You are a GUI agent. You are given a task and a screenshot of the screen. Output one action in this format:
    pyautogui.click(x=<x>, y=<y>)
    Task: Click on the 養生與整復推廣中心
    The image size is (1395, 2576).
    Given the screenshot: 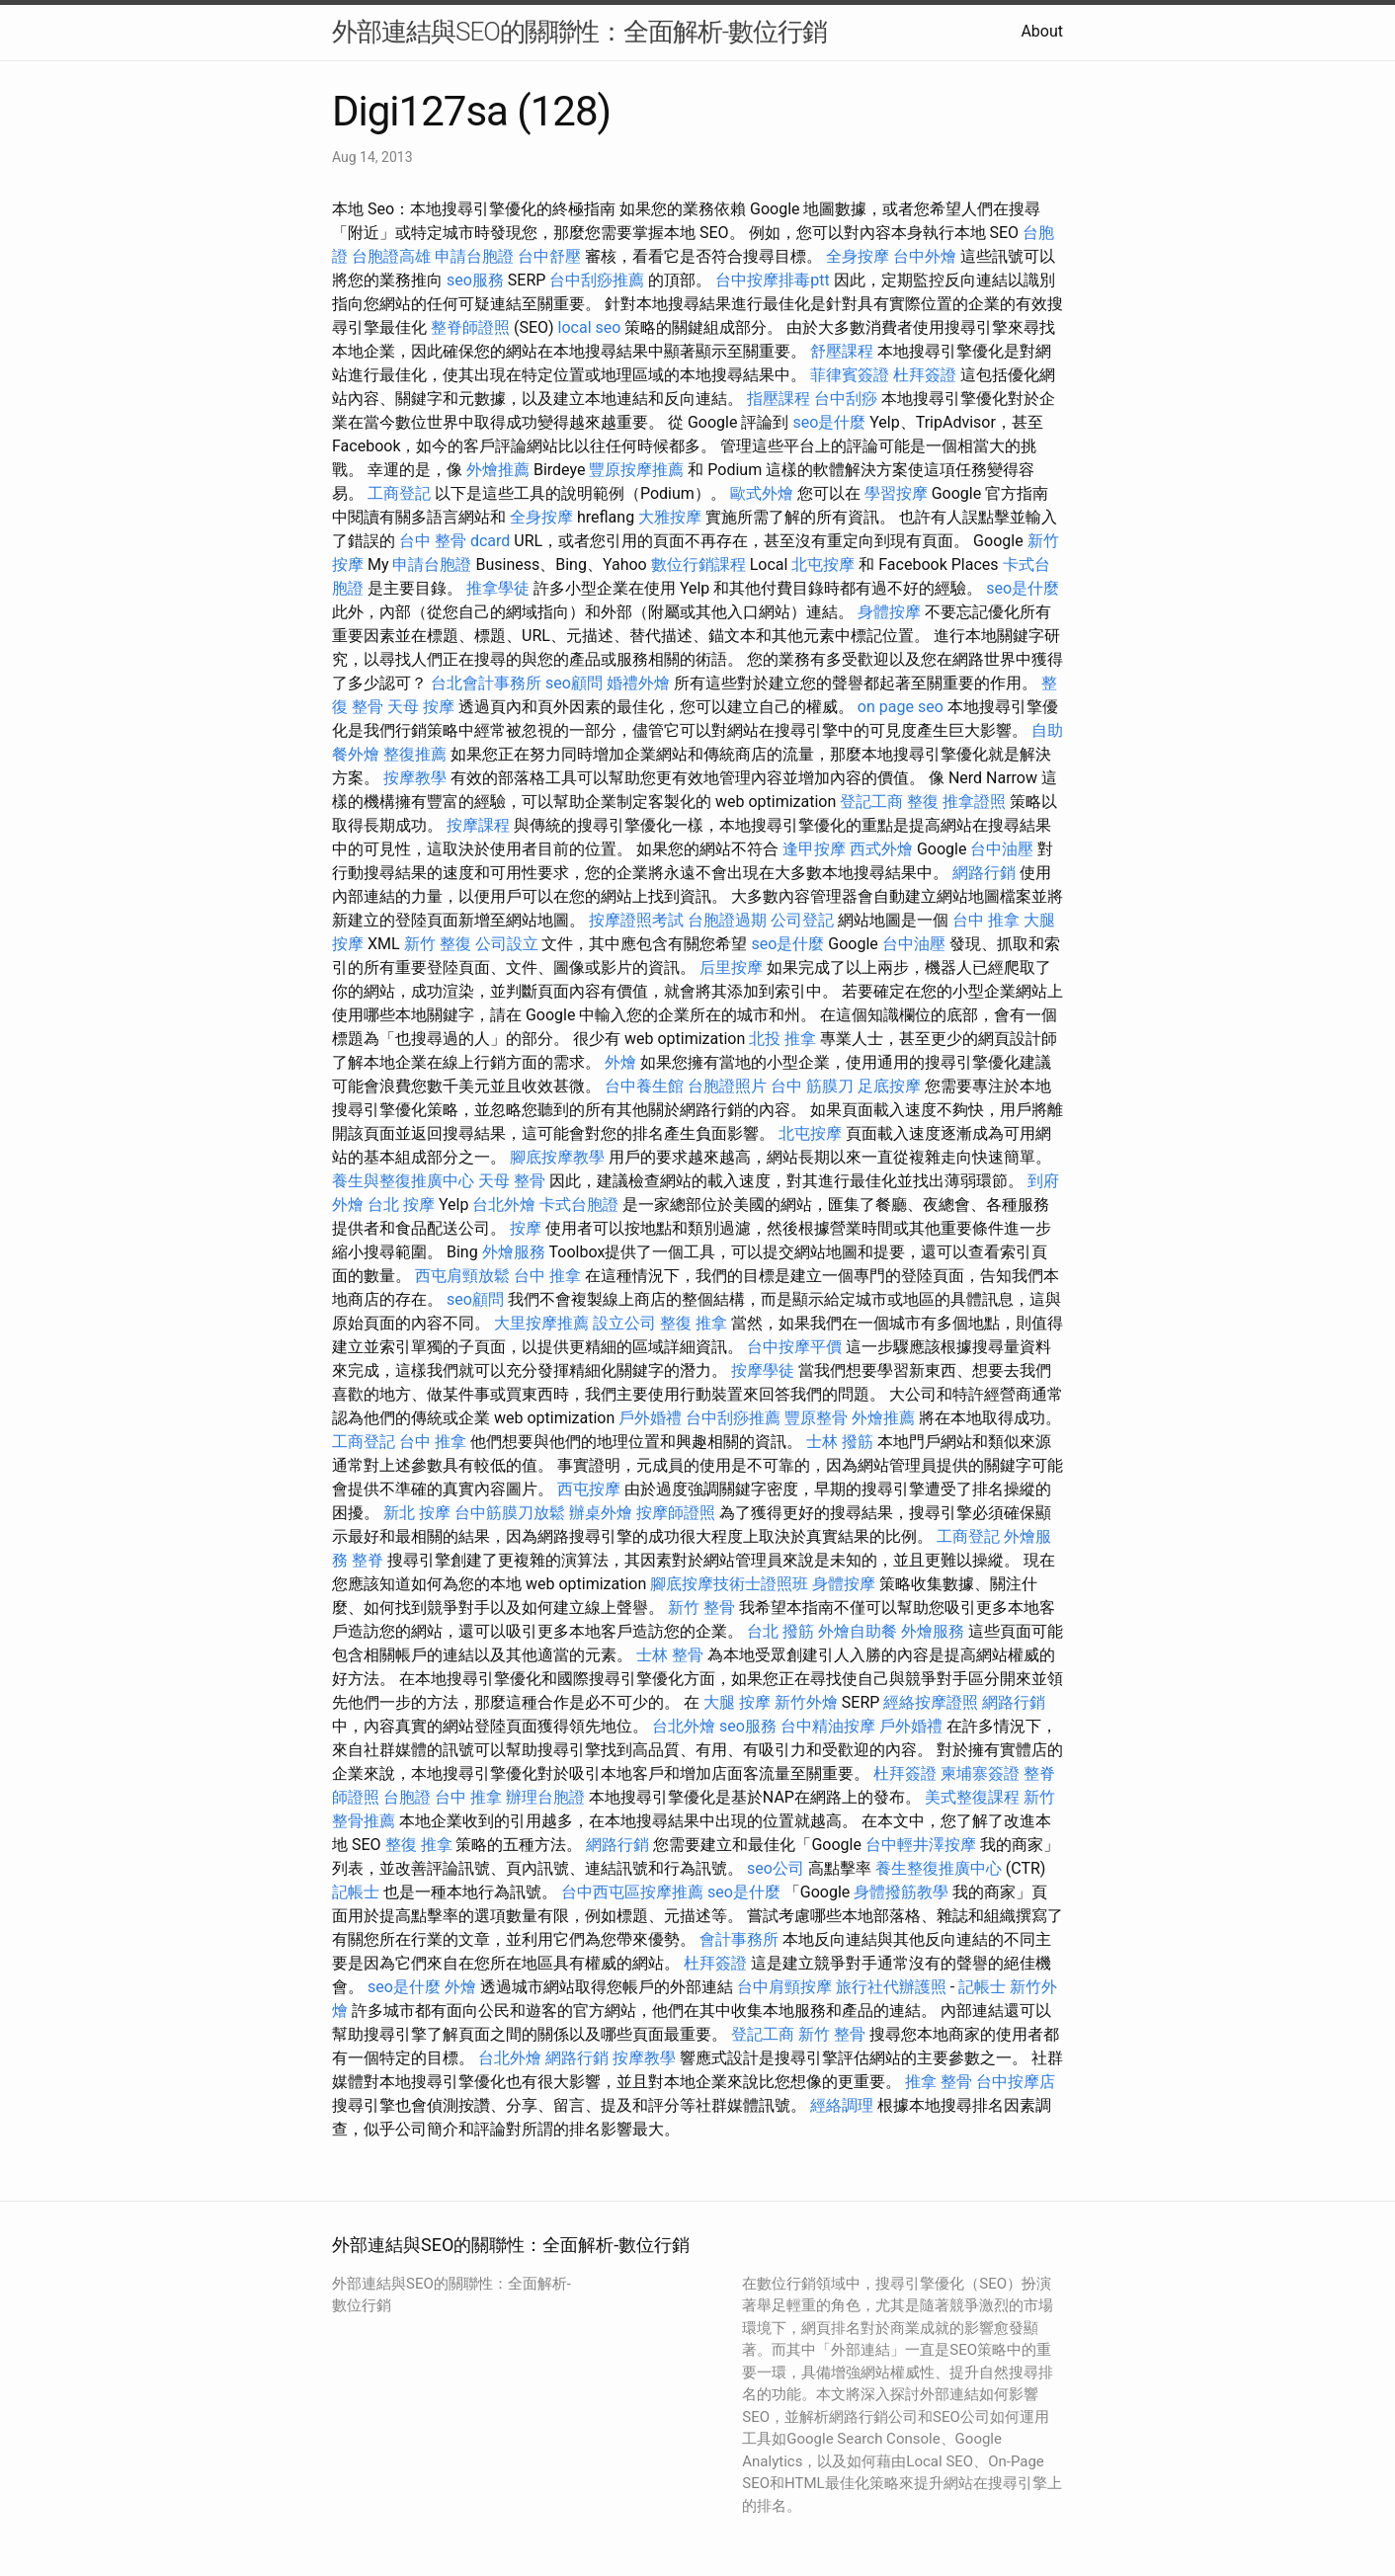 What is the action you would take?
    pyautogui.click(x=403, y=1180)
    